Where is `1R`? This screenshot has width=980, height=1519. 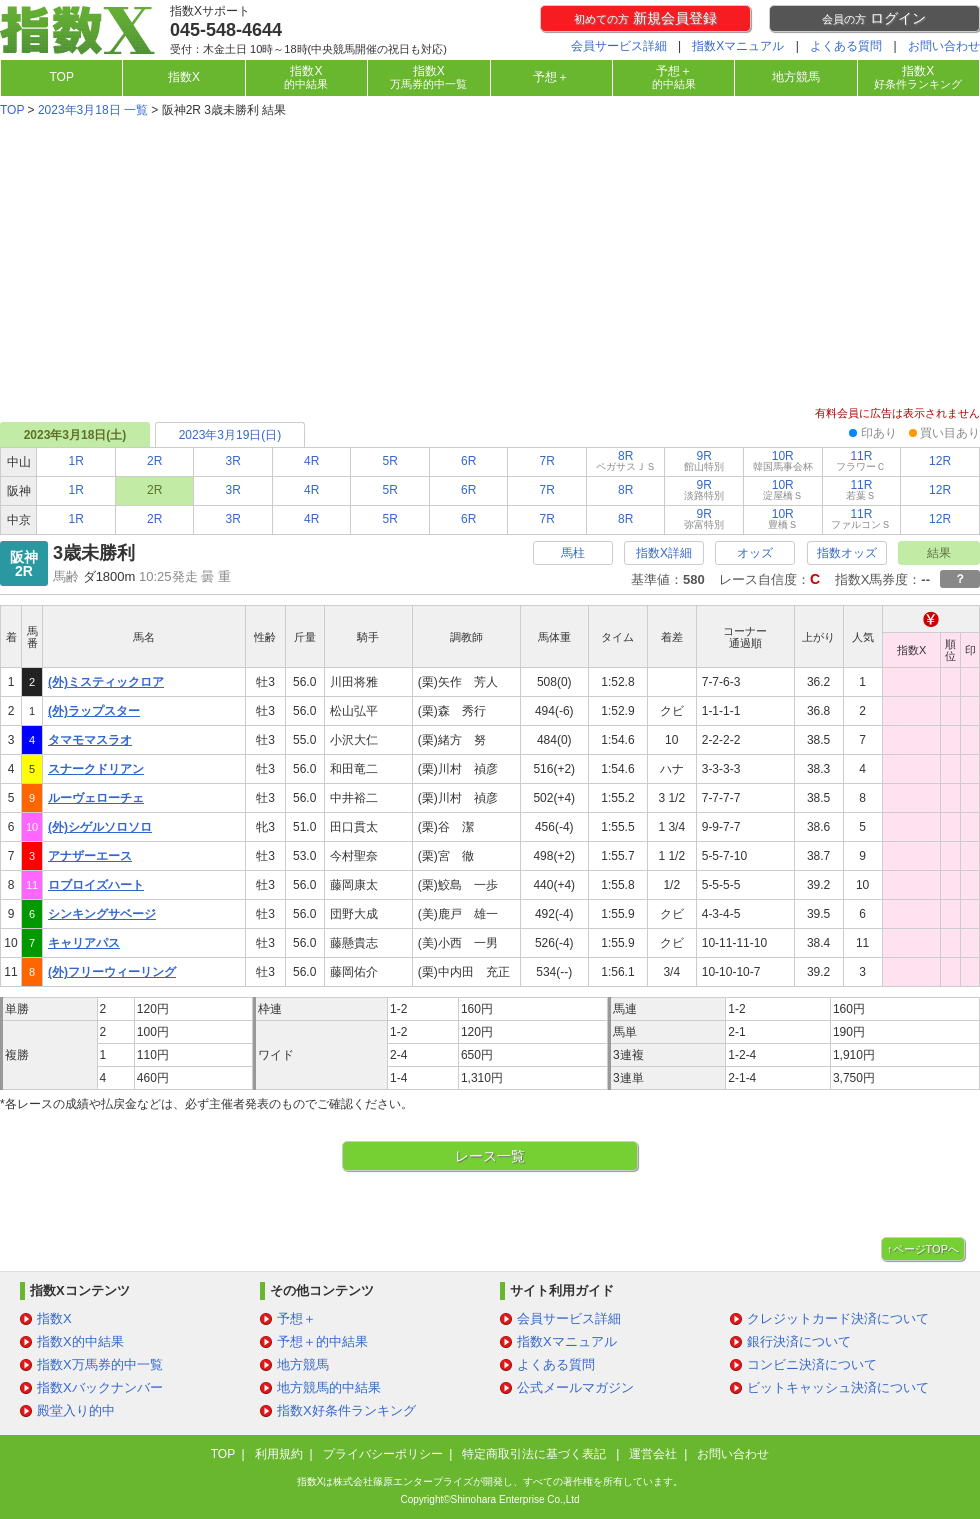
1R is located at coordinates (76, 461).